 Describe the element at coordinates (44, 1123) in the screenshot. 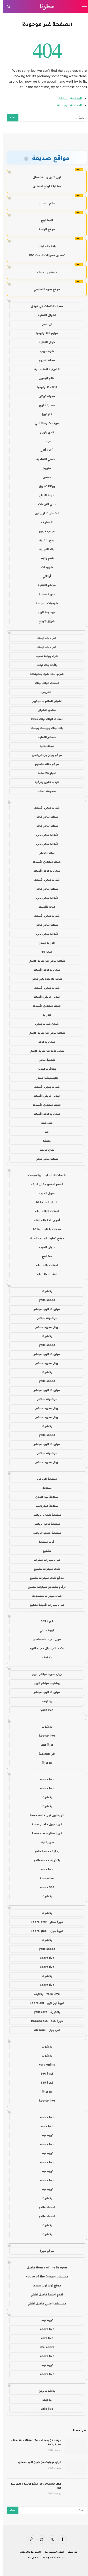

I see `حناء شعر` at that location.